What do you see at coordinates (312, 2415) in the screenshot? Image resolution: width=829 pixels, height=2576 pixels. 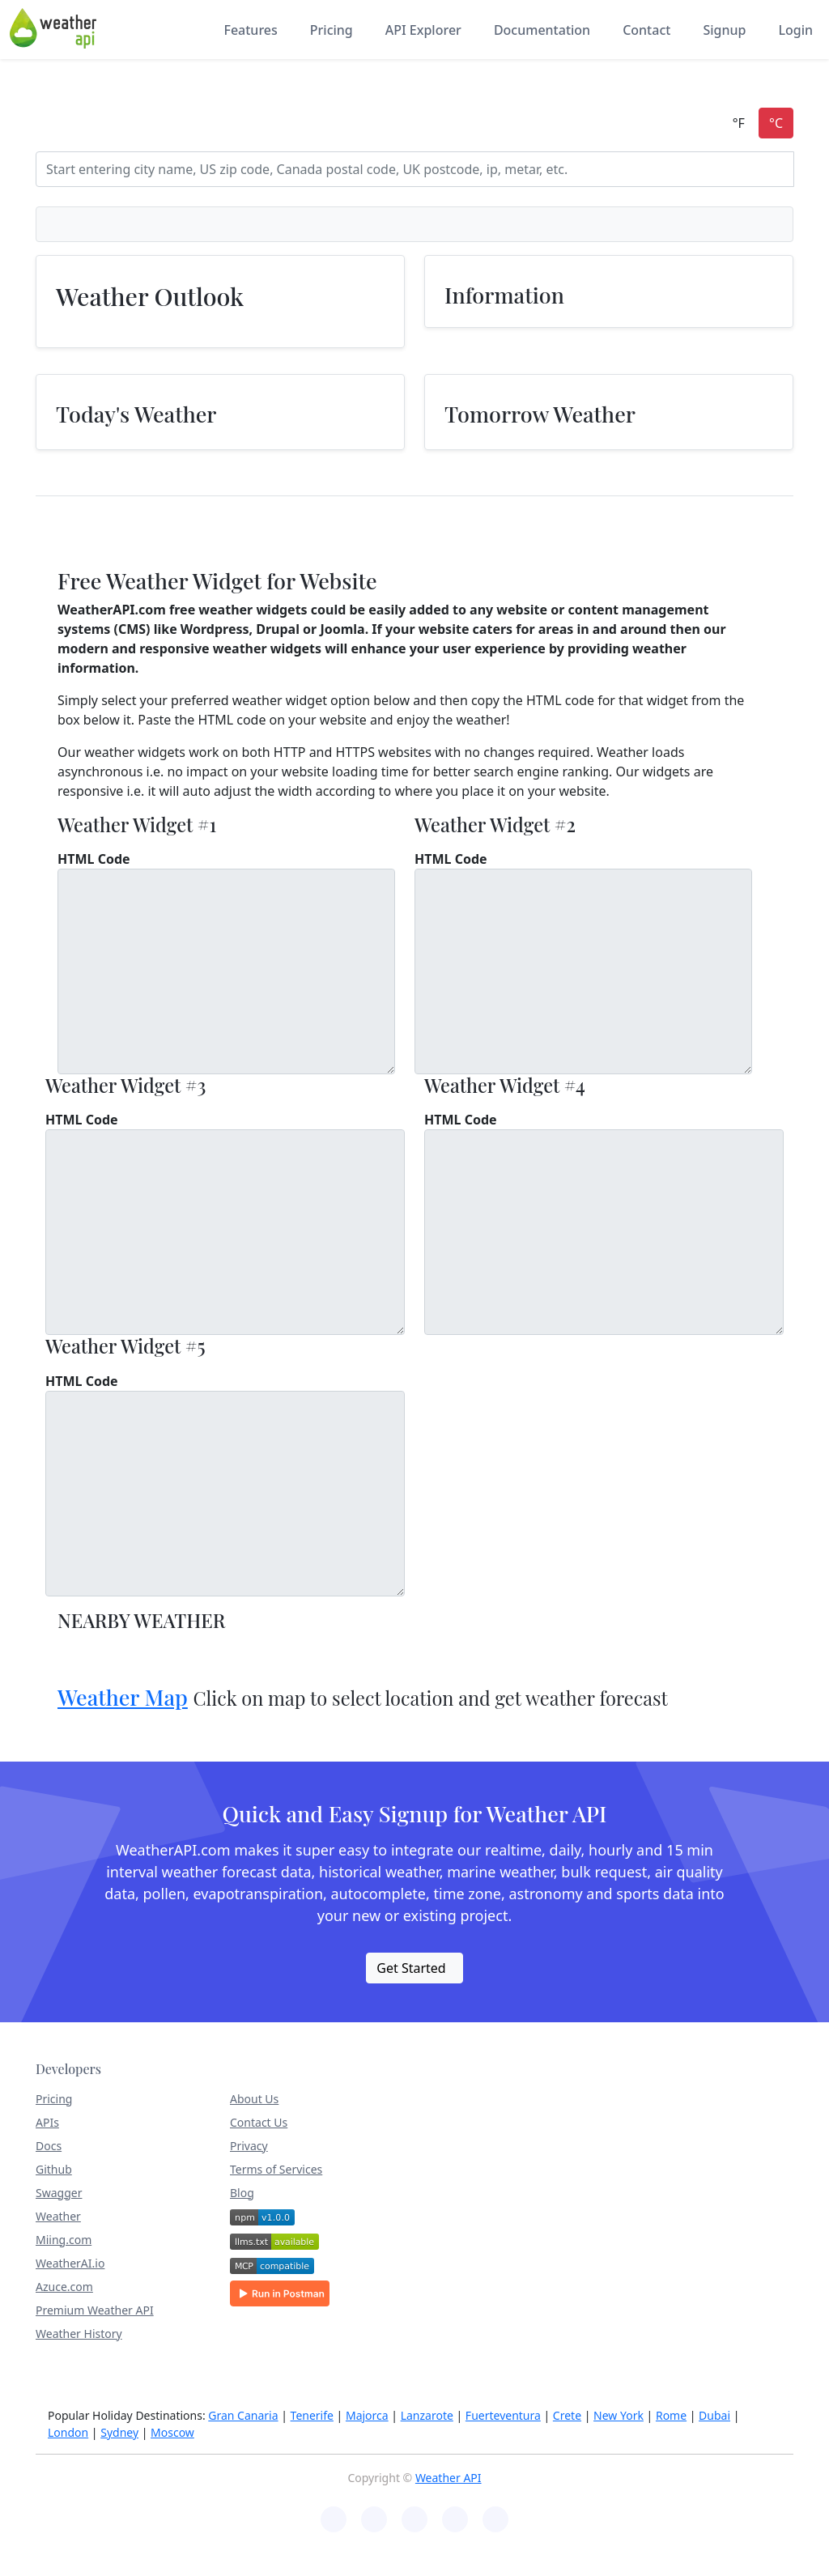 I see `Tenerife` at bounding box center [312, 2415].